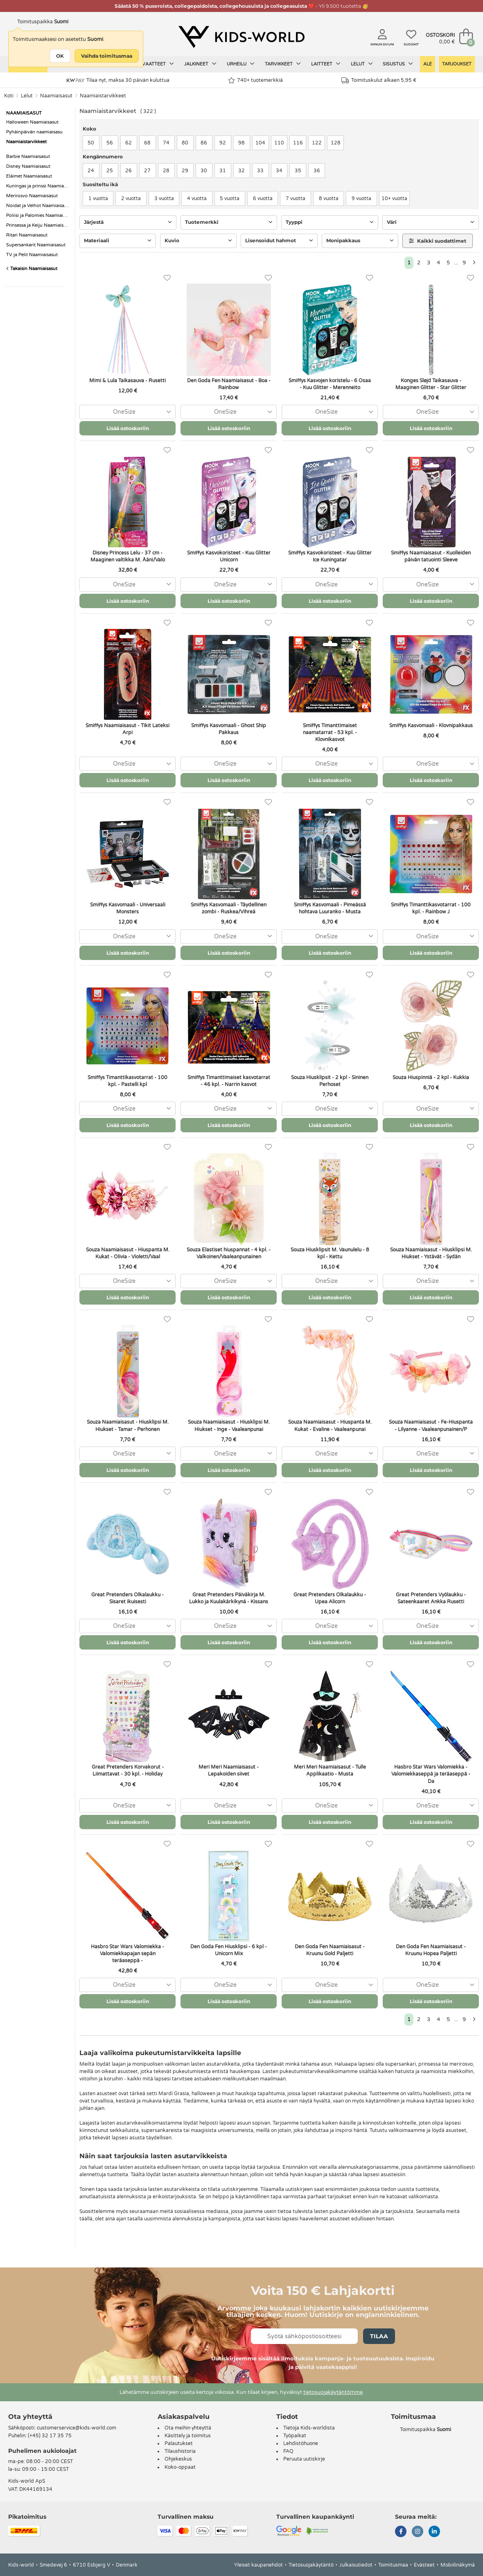 This screenshot has height=2576, width=483. I want to click on Great Pretenders Olkalaukku - Sisaret ikuisesti, so click(127, 1598).